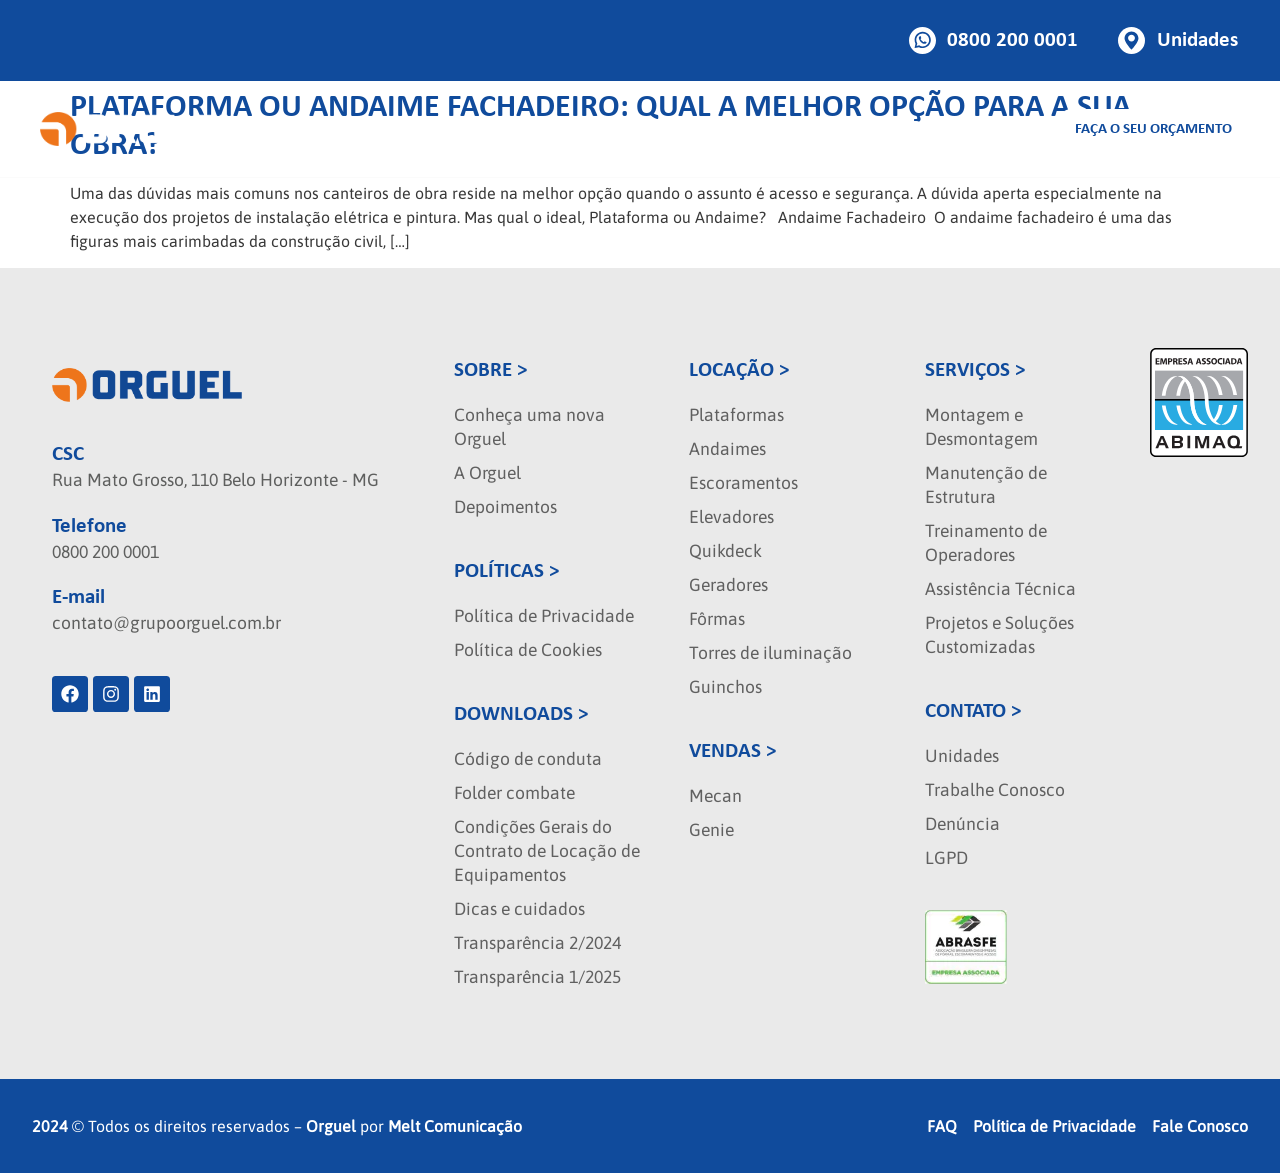  Describe the element at coordinates (537, 943) in the screenshot. I see `Transparência 2/2024` at that location.